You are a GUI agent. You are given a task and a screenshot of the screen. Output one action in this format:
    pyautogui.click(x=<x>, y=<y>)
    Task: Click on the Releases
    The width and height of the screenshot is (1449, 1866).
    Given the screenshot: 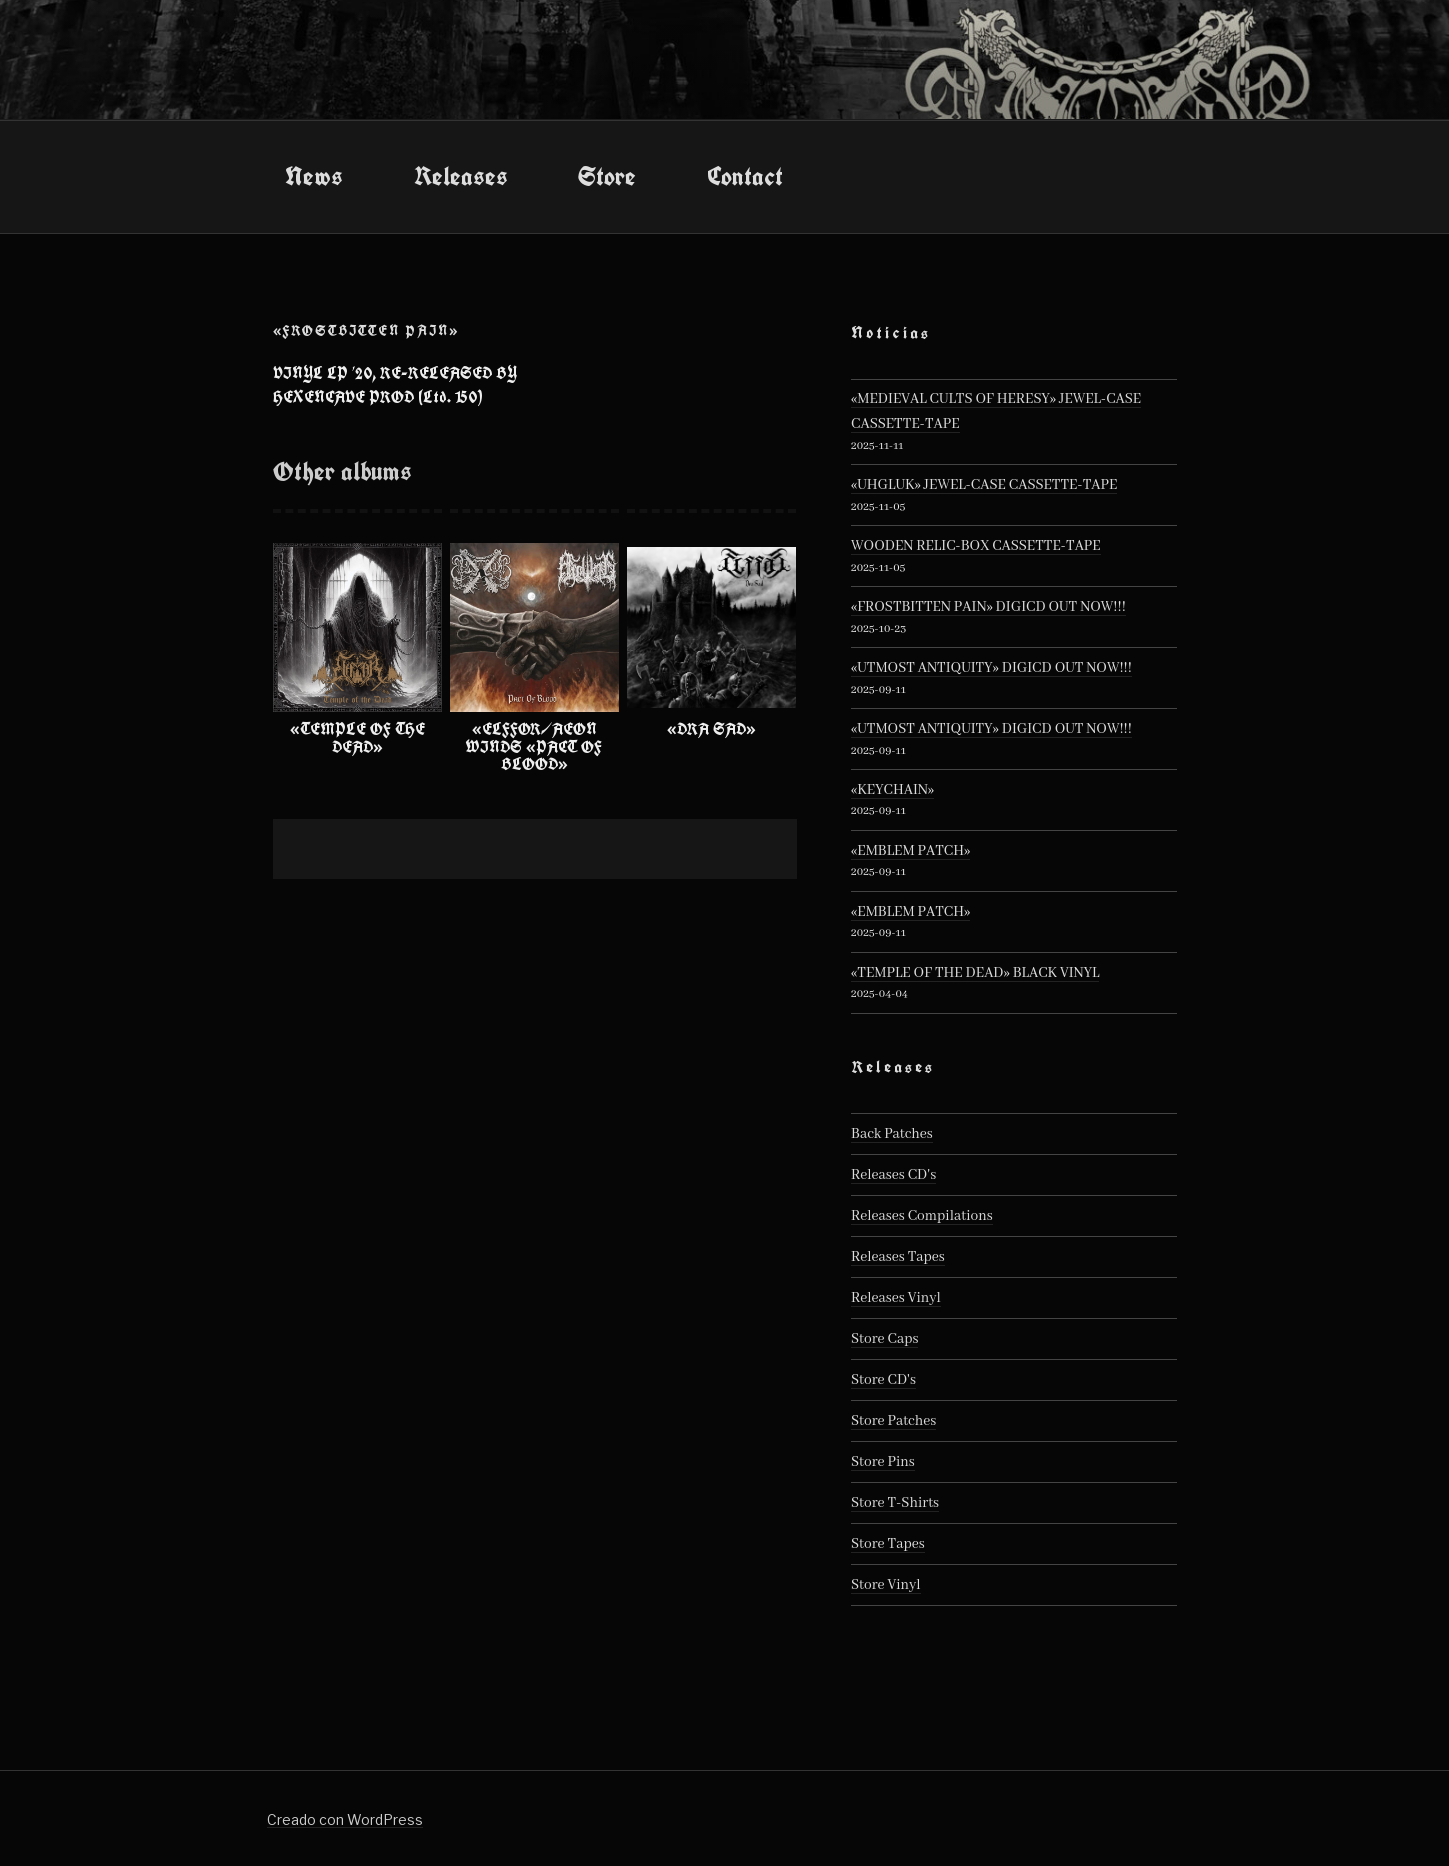 What is the action you would take?
    pyautogui.click(x=461, y=176)
    